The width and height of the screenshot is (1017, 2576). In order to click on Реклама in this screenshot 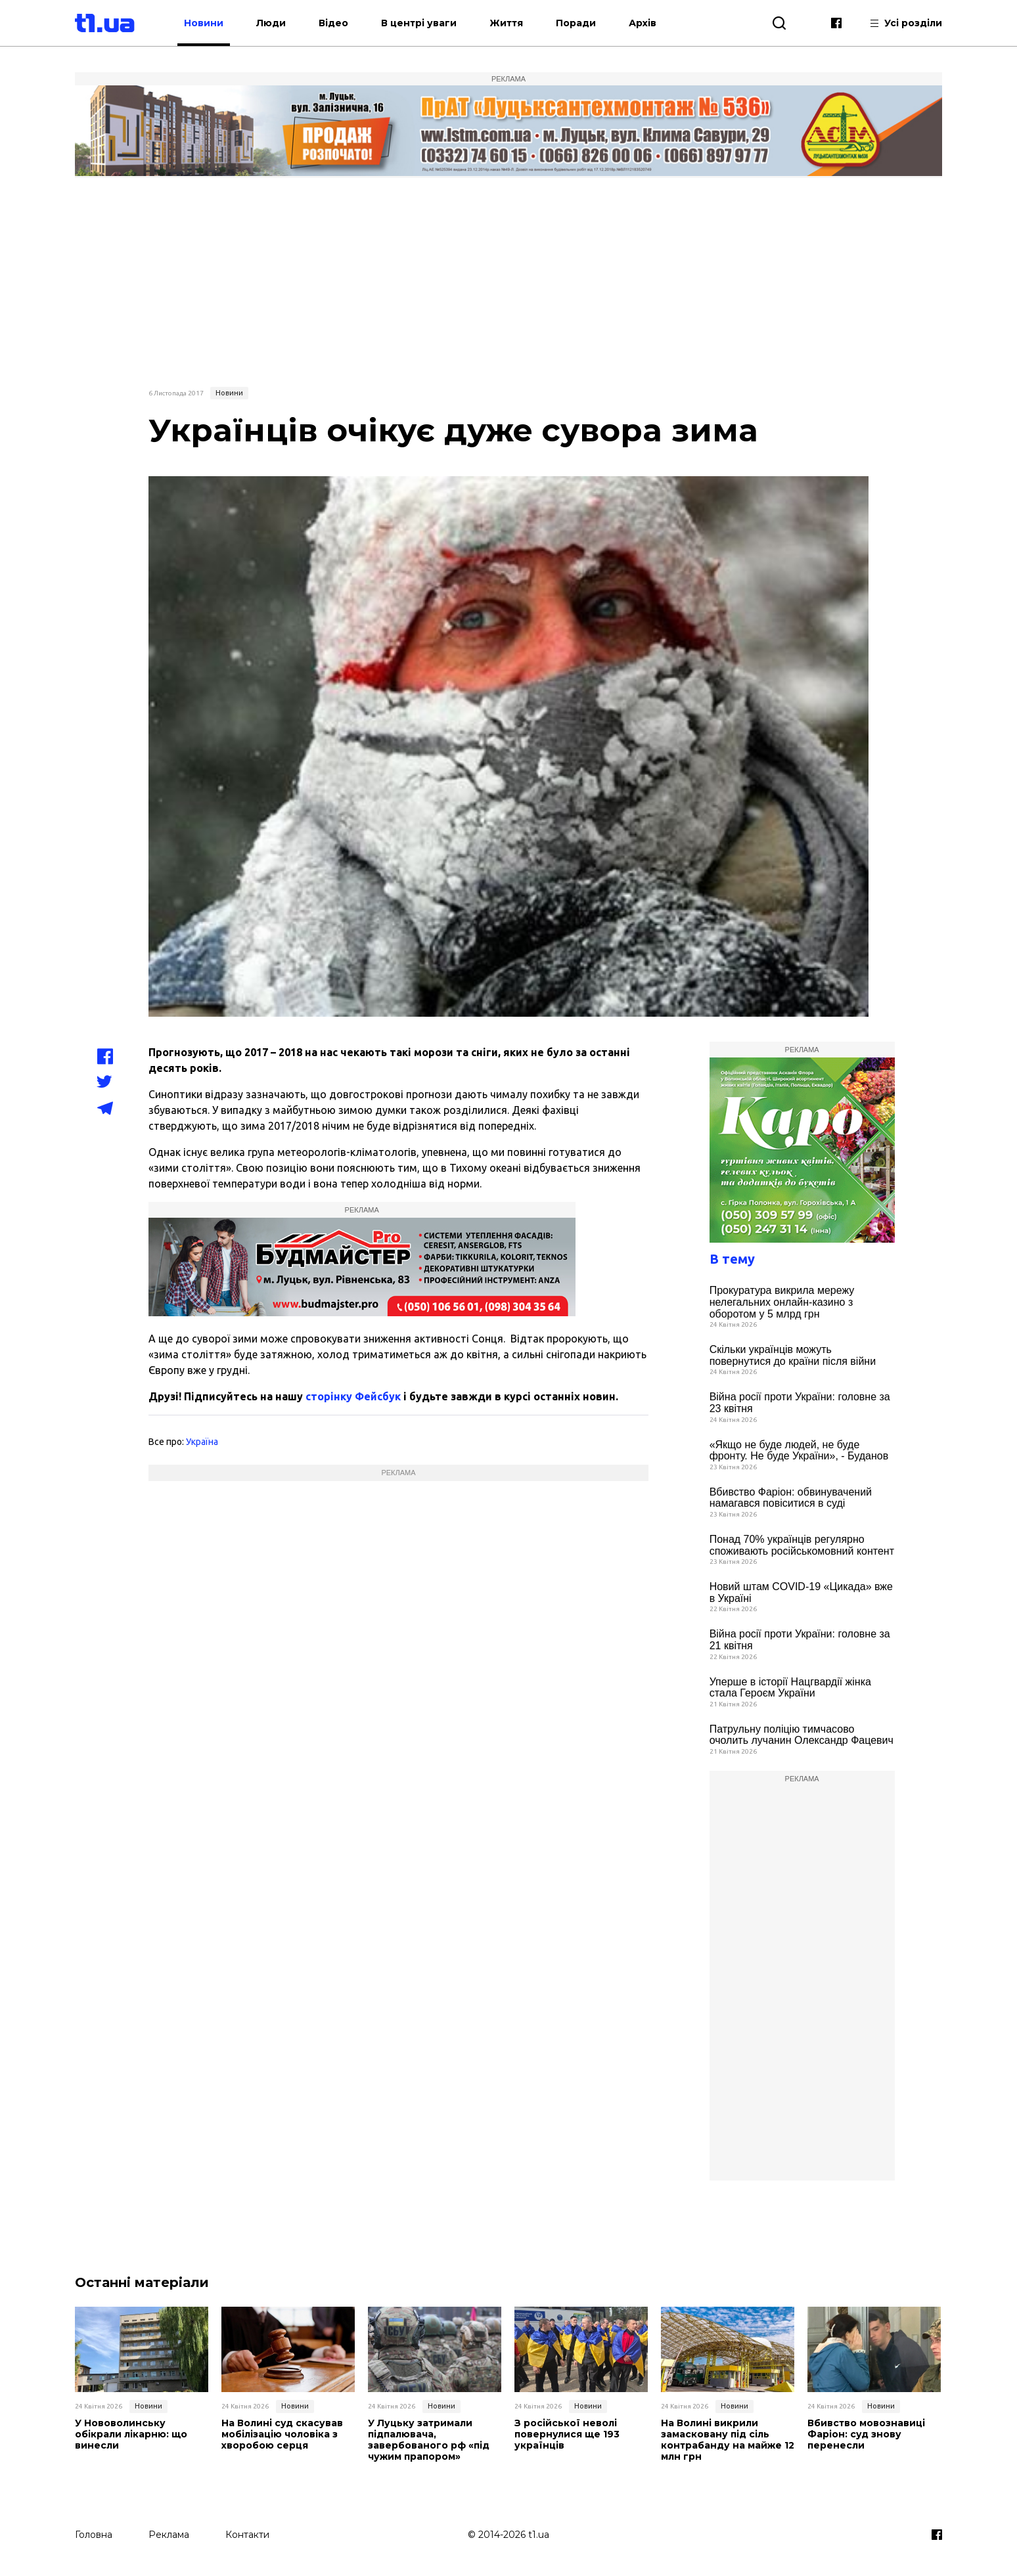, I will do `click(168, 2535)`.